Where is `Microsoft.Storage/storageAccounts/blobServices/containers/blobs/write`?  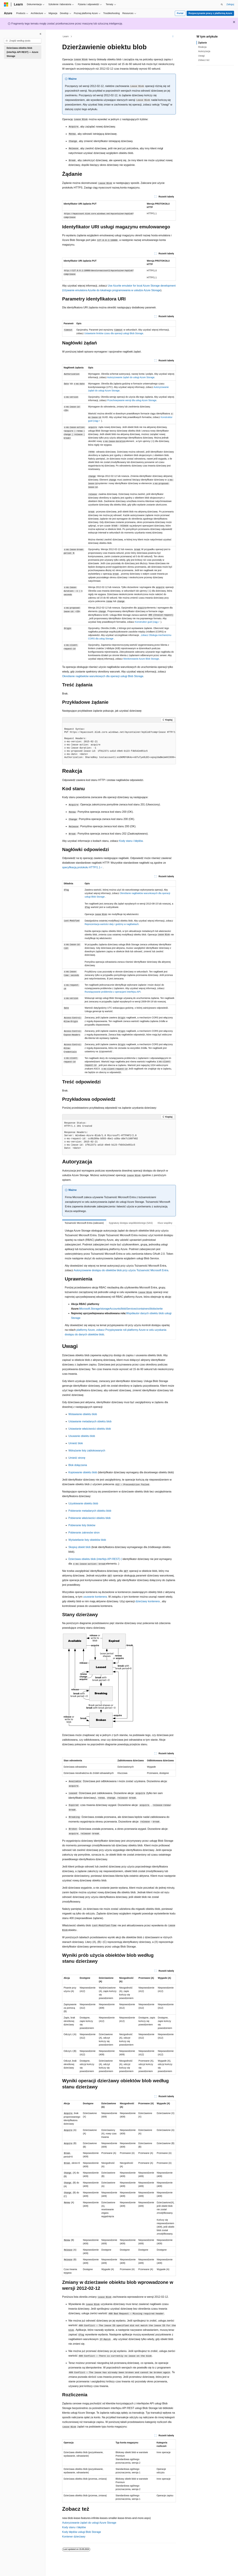
Microsoft.Storage/storageAccounts/blobServices/containers/blobs/write is located at coordinates (121, 1308).